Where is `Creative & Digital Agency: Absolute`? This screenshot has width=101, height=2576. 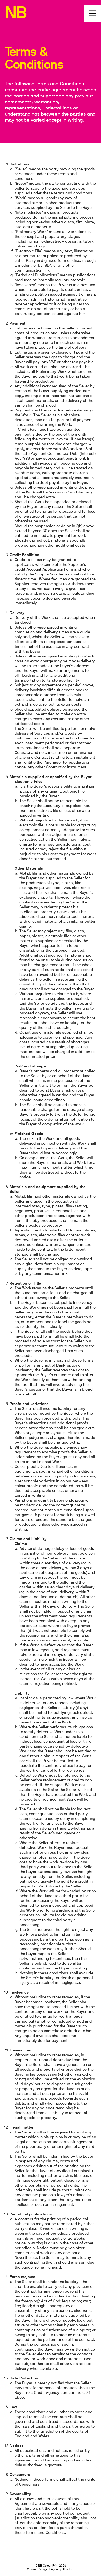
Creative & Digital Agency: Absolute is located at coordinates (50, 2569).